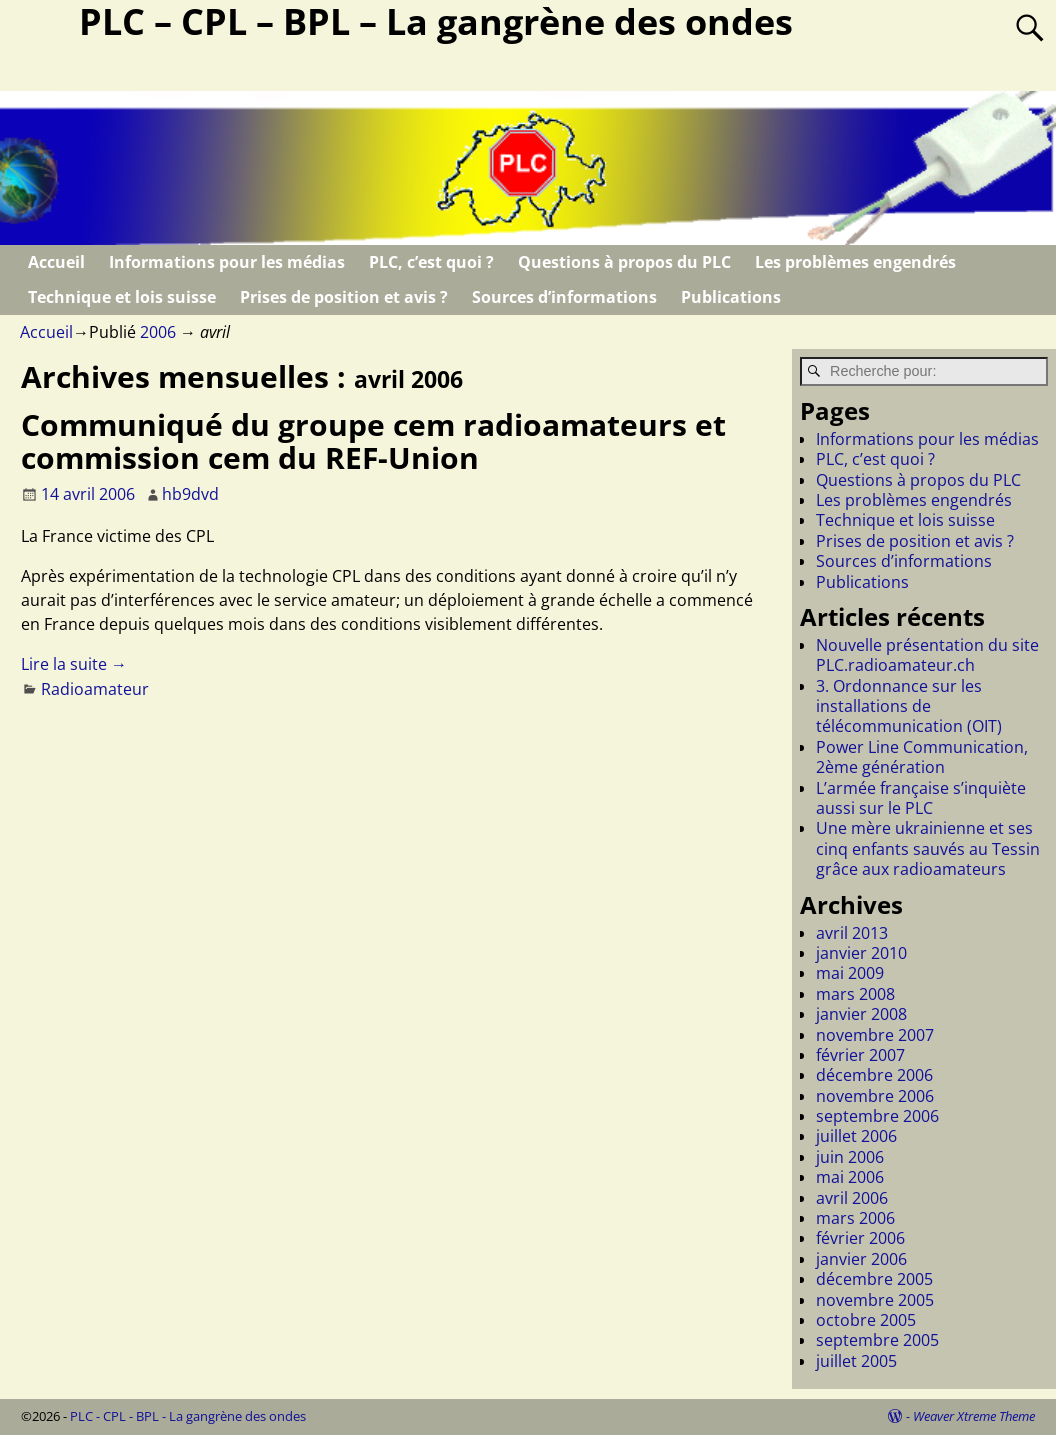 The height and width of the screenshot is (1435, 1056). Describe the element at coordinates (855, 262) in the screenshot. I see `Les problèmes engendrés` at that location.